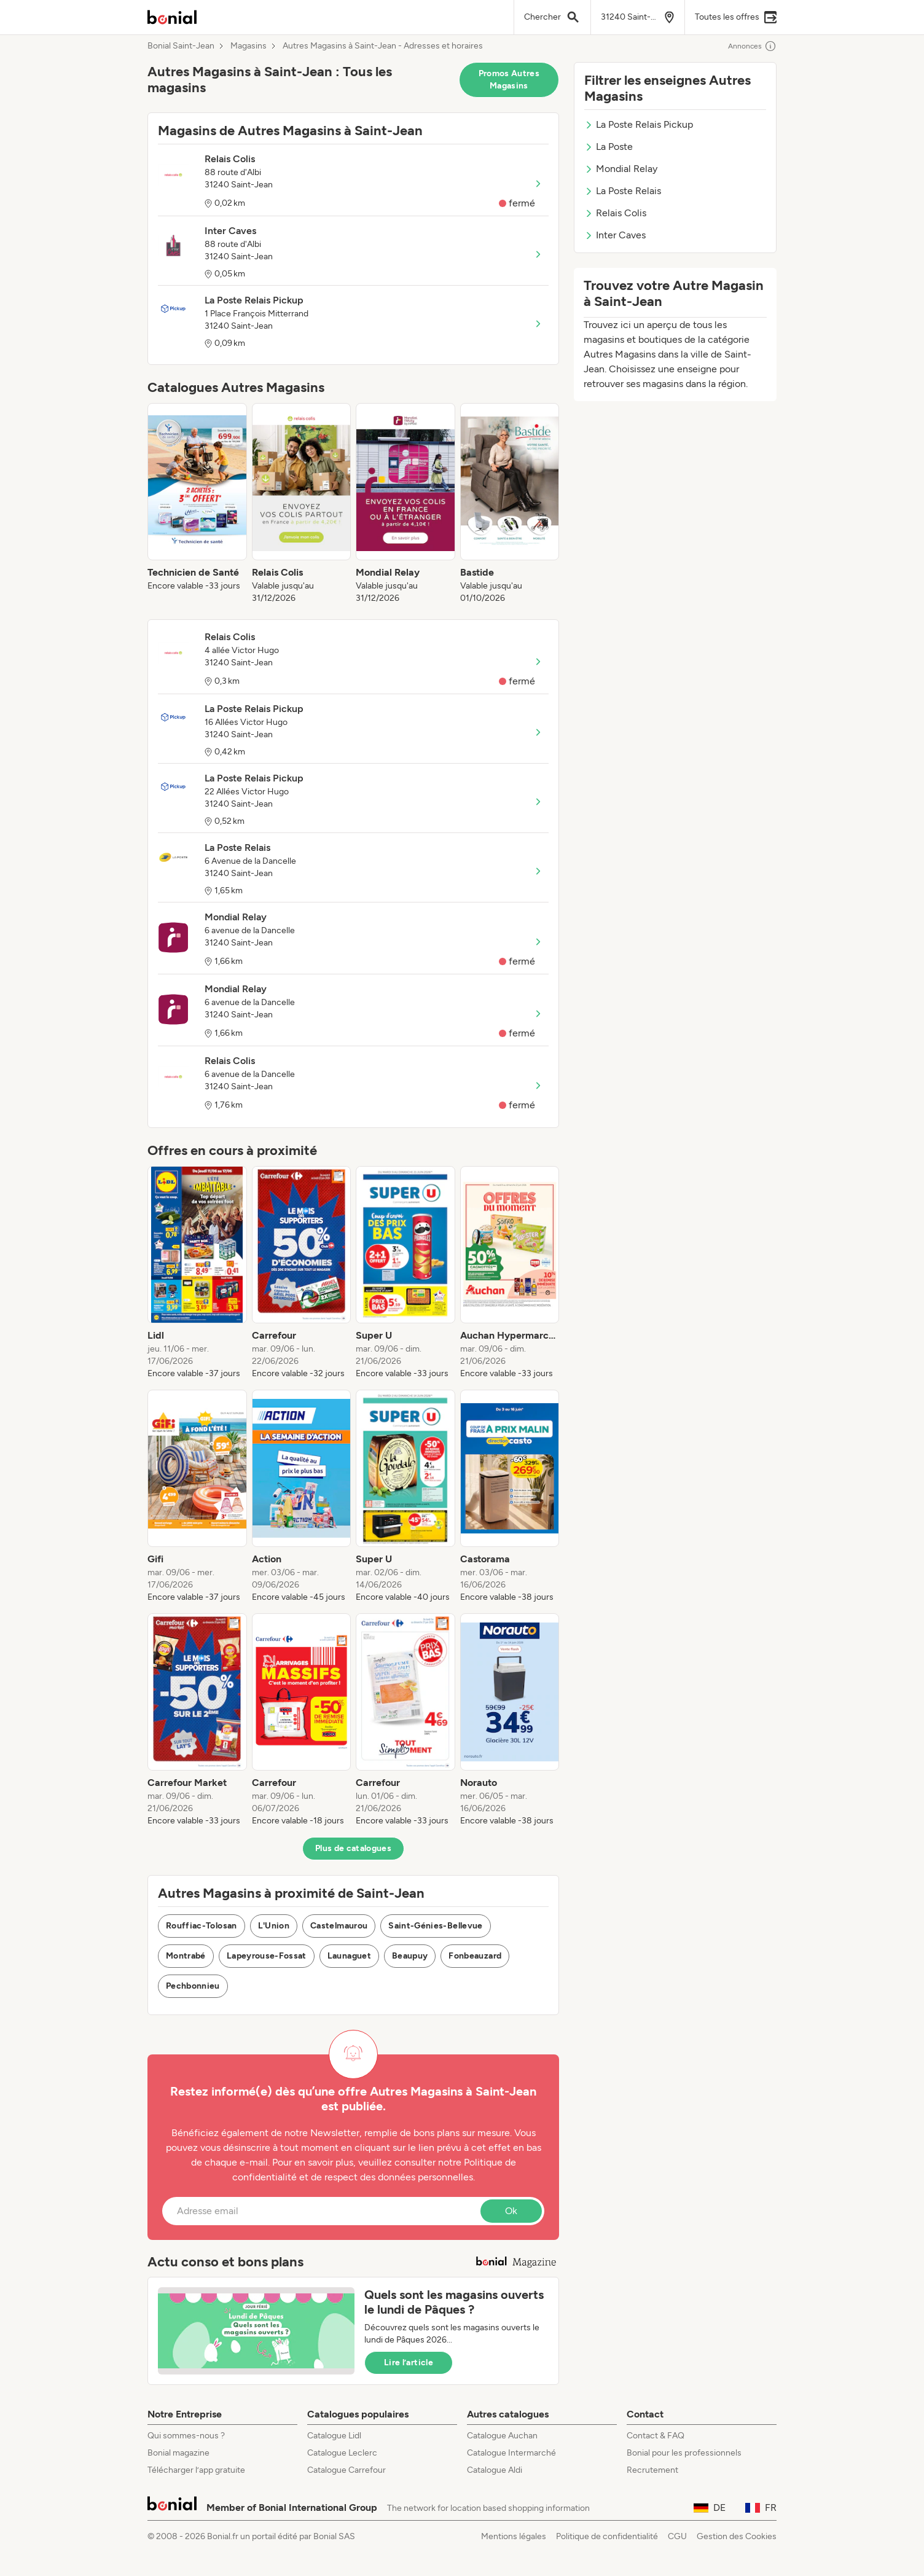 Image resolution: width=924 pixels, height=2576 pixels. I want to click on Lapeyrouse-Fossat, so click(267, 1956).